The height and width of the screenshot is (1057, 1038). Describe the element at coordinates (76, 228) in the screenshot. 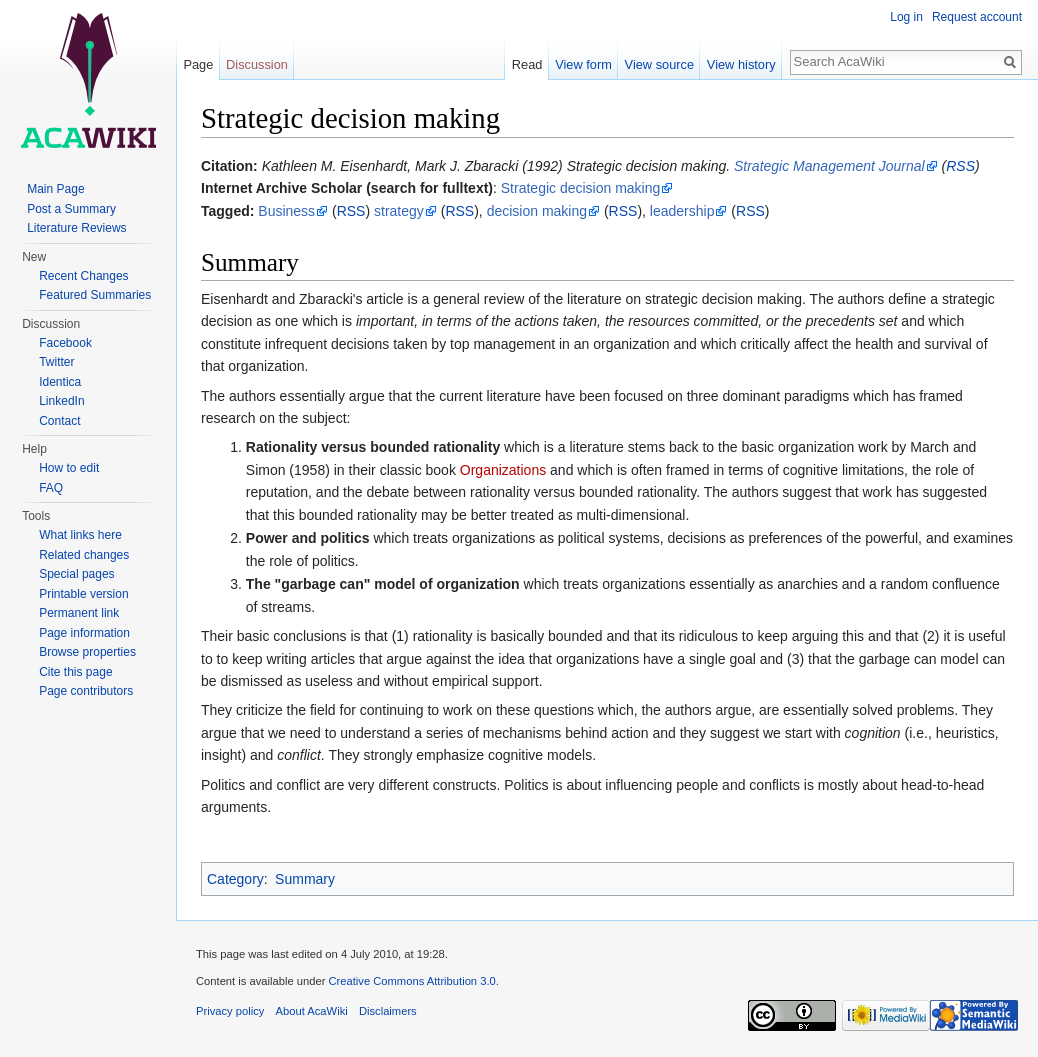

I see `Literature Reviews` at that location.